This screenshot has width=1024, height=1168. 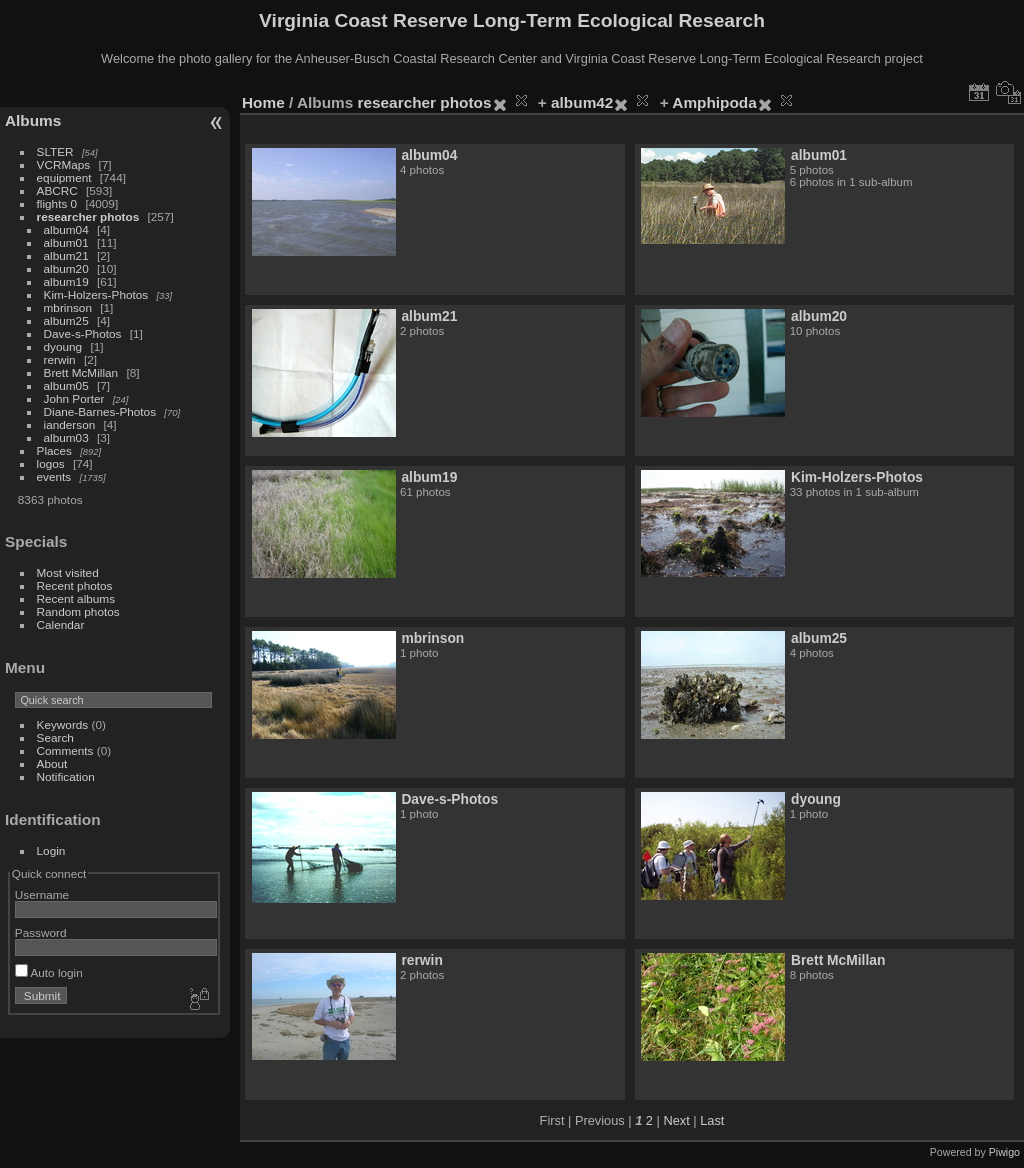 I want to click on John Porter, so click(x=74, y=398).